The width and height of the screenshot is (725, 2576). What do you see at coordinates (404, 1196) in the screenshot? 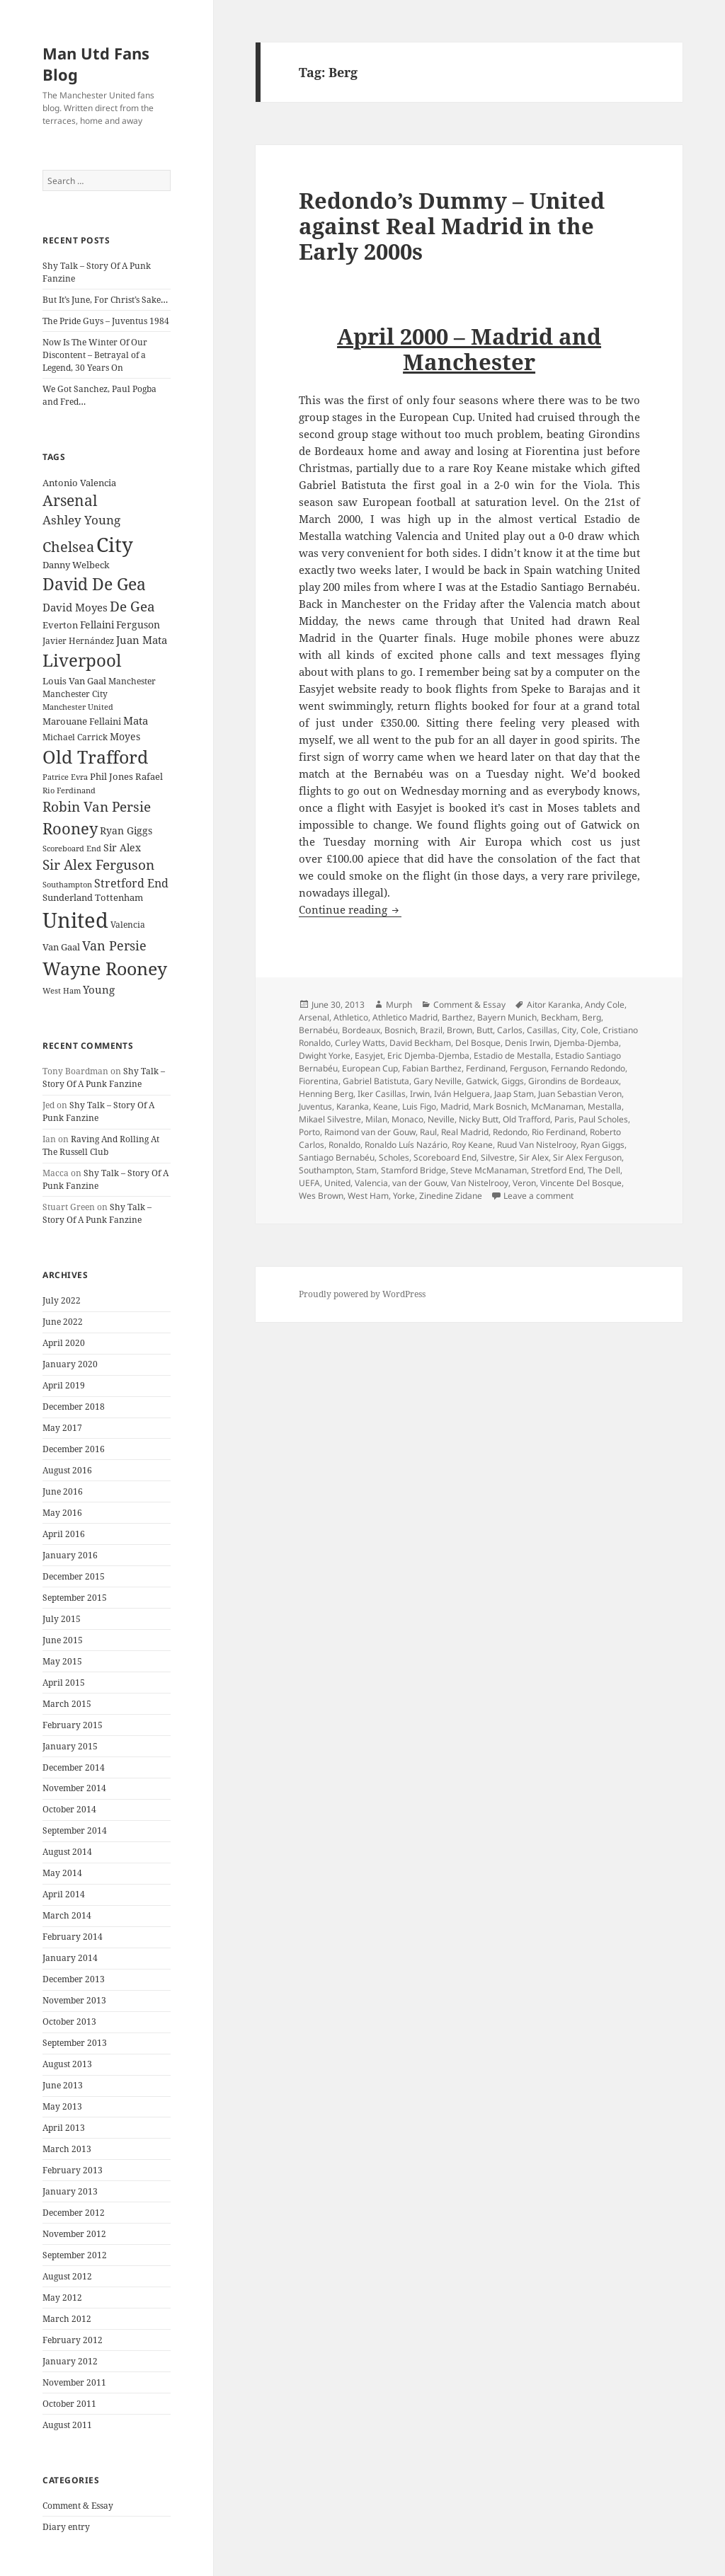
I see `Yorke` at bounding box center [404, 1196].